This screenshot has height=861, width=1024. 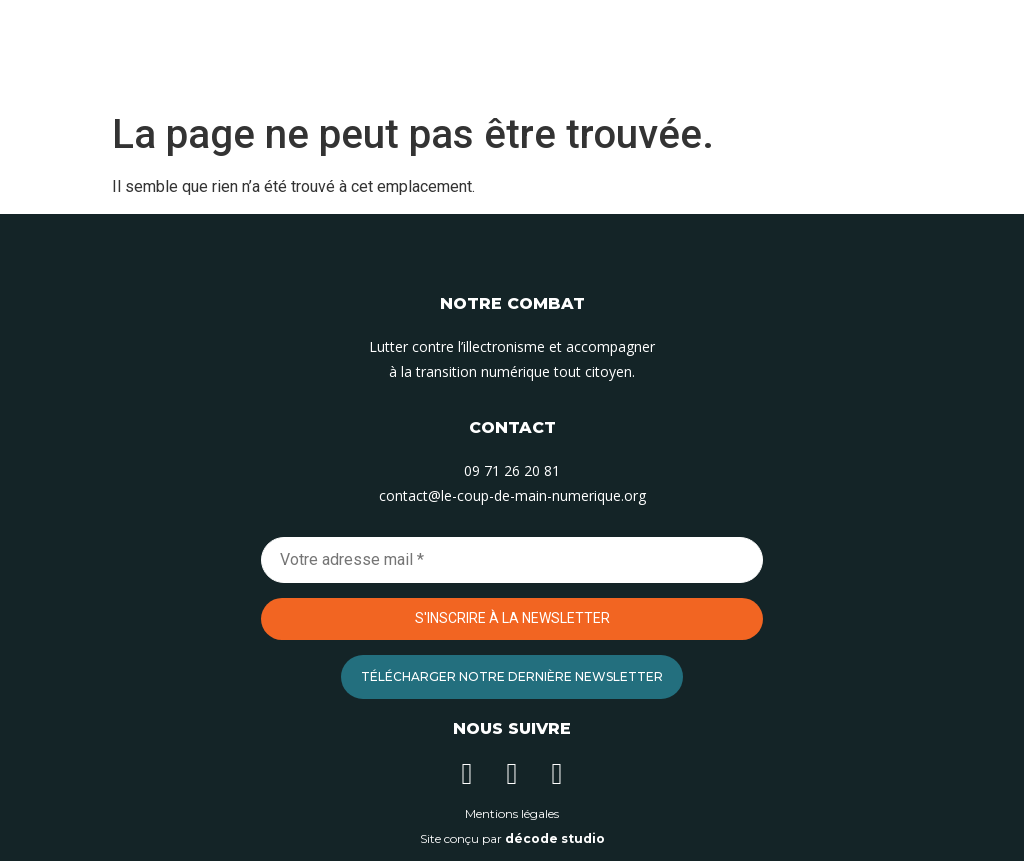 What do you see at coordinates (512, 774) in the screenshot?
I see `[Suivez-nous sur Instagram]` at bounding box center [512, 774].